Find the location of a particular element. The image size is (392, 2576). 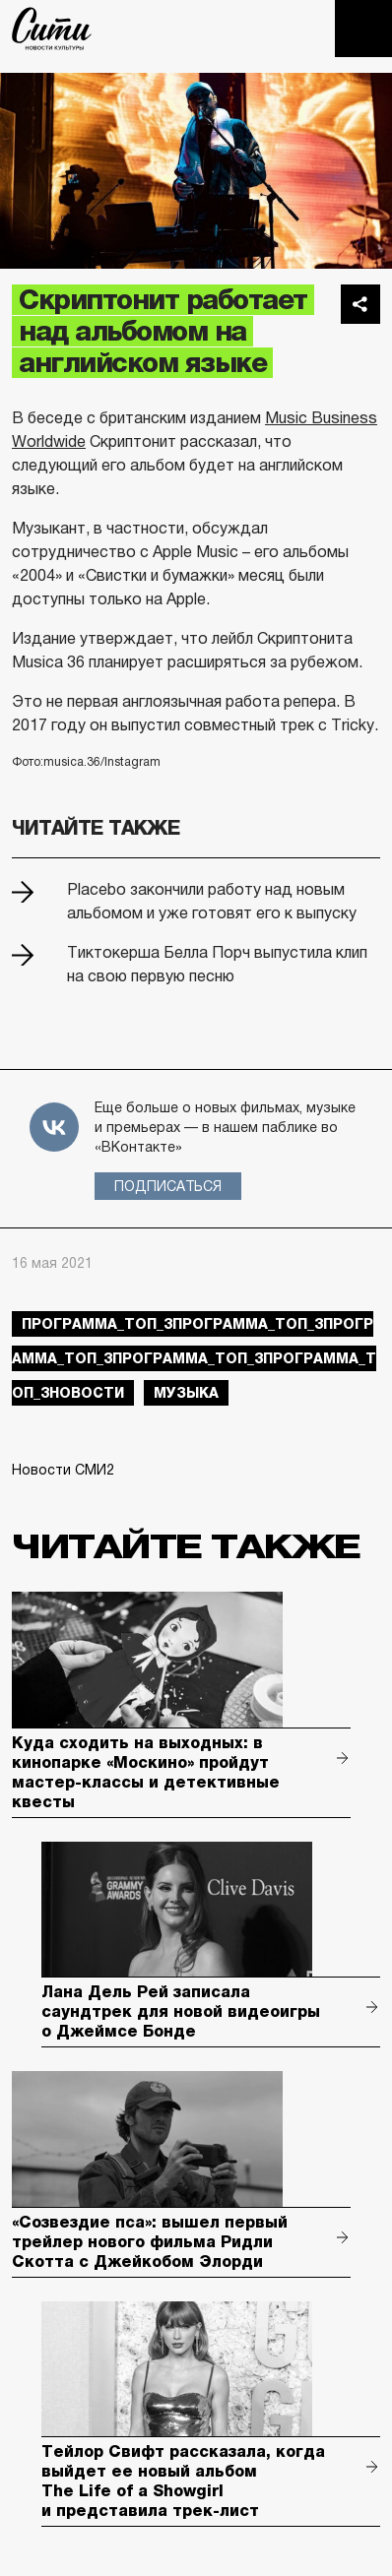

The City is located at coordinates (52, 28).